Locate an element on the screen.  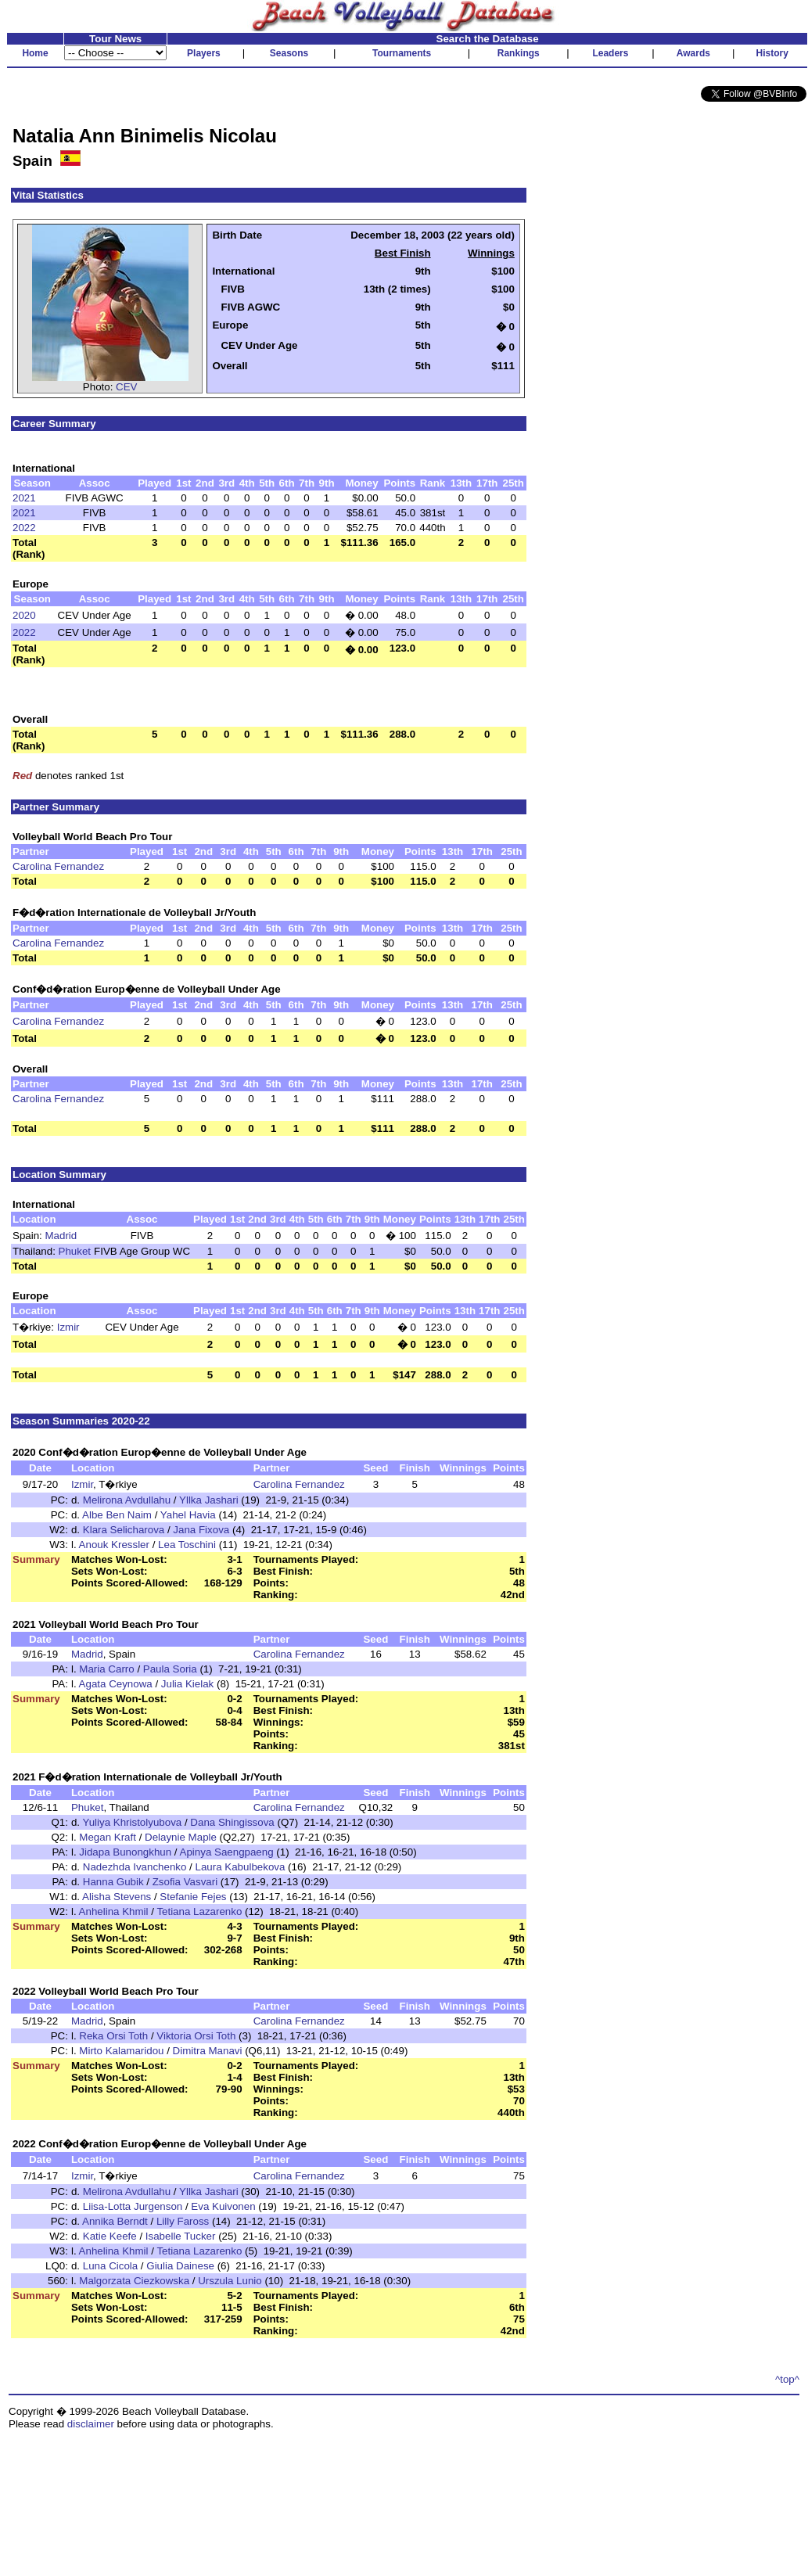
Katie Keefe is located at coordinates (110, 2236).